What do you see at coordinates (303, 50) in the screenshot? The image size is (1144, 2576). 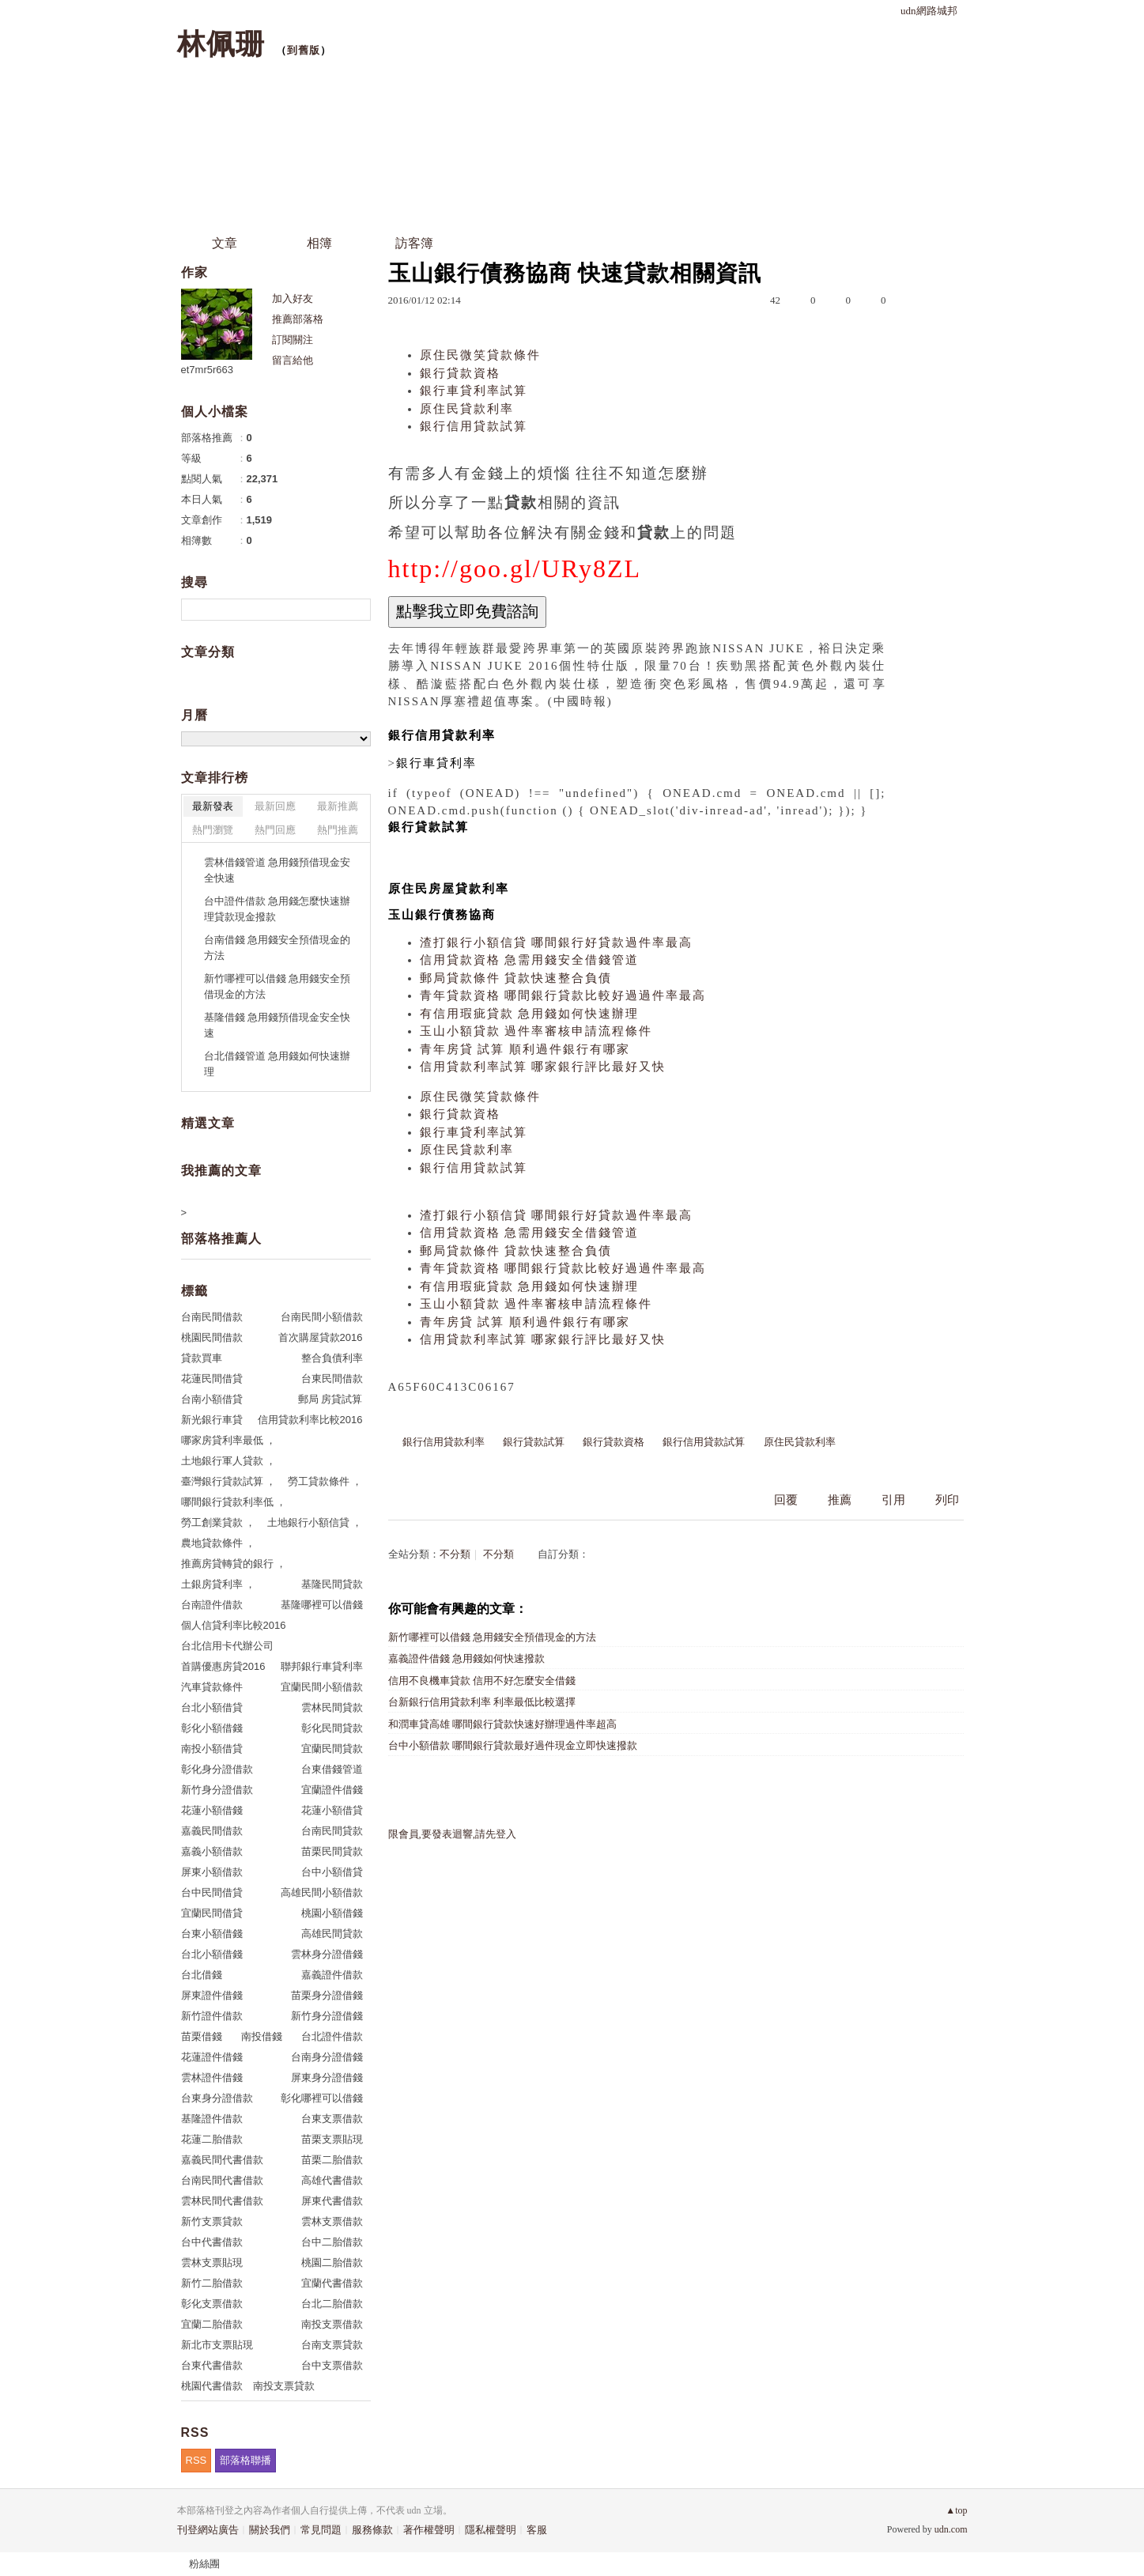 I see `到舊版` at bounding box center [303, 50].